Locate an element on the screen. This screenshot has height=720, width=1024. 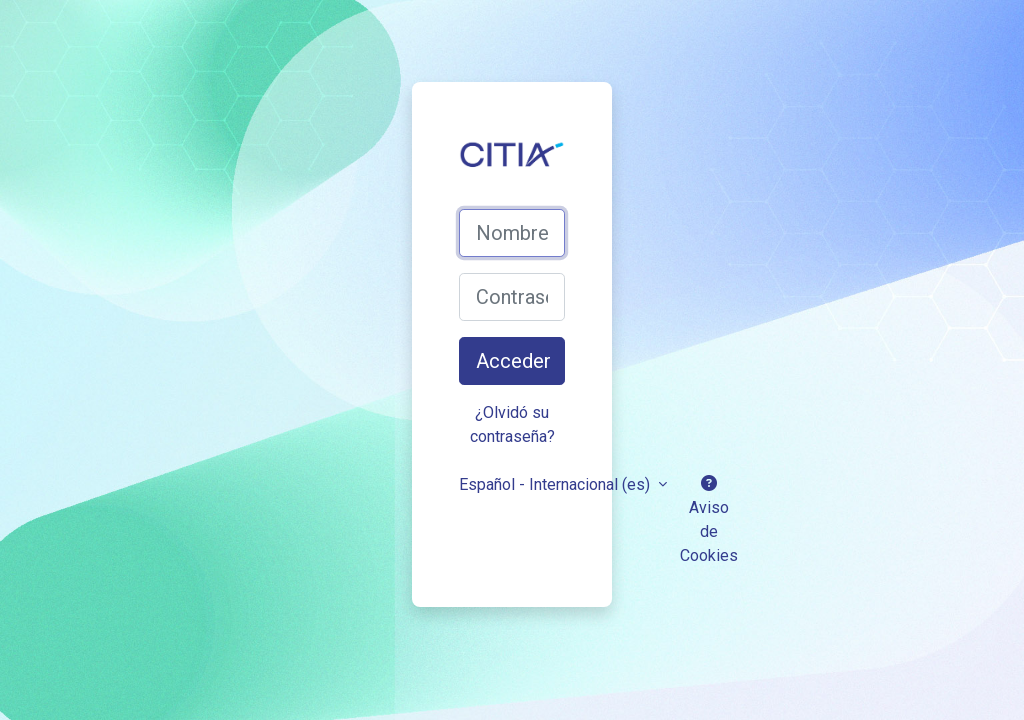
Aviso de Cookies is located at coordinates (709, 520).